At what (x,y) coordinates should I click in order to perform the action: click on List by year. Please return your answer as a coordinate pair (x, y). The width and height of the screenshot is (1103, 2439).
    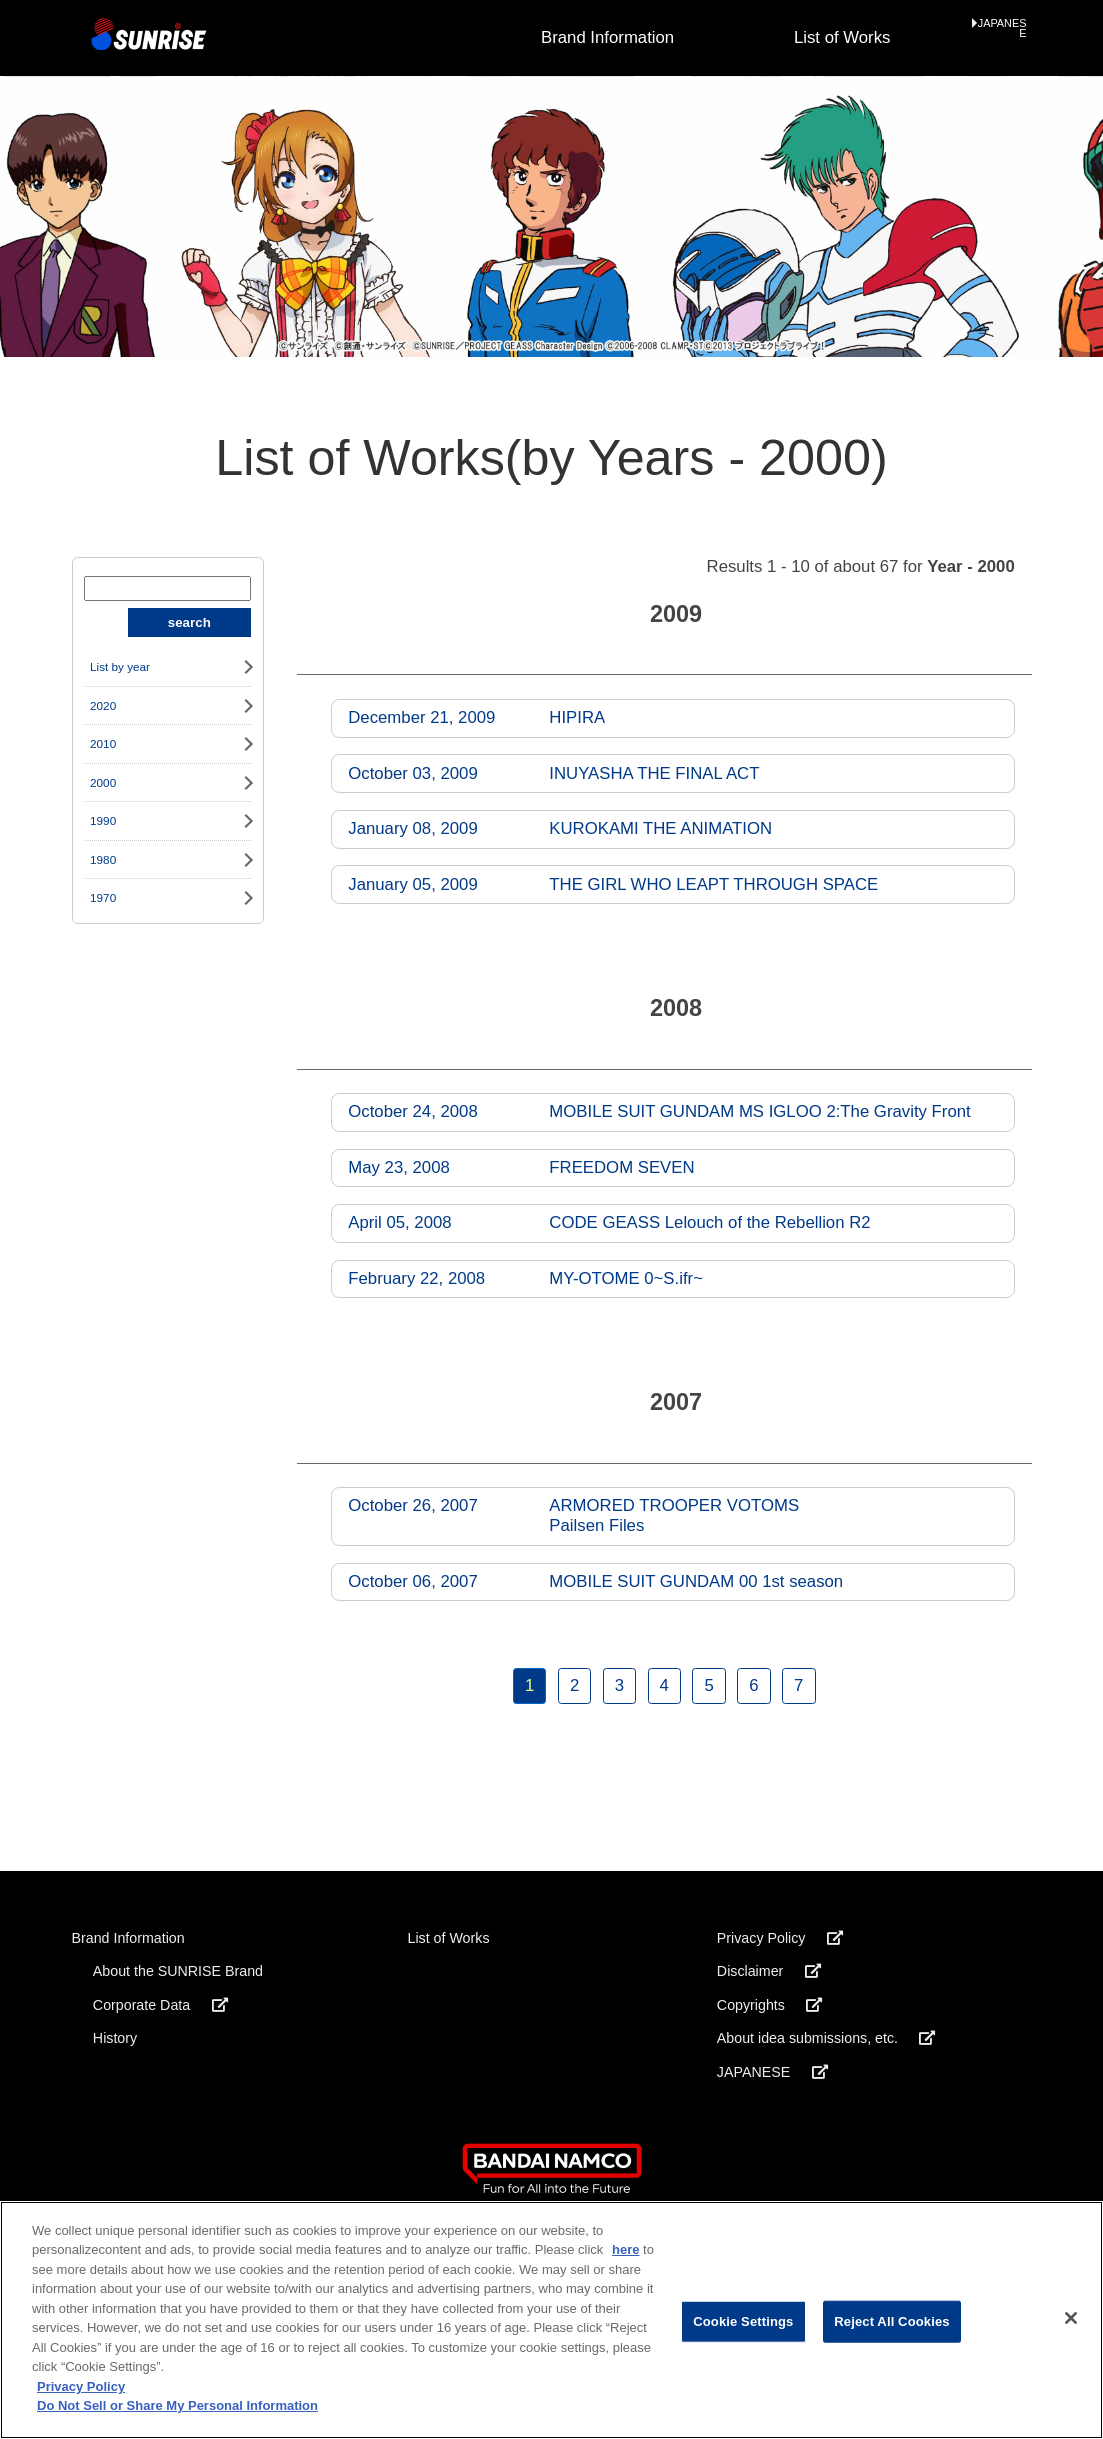
    Looking at the image, I should click on (120, 666).